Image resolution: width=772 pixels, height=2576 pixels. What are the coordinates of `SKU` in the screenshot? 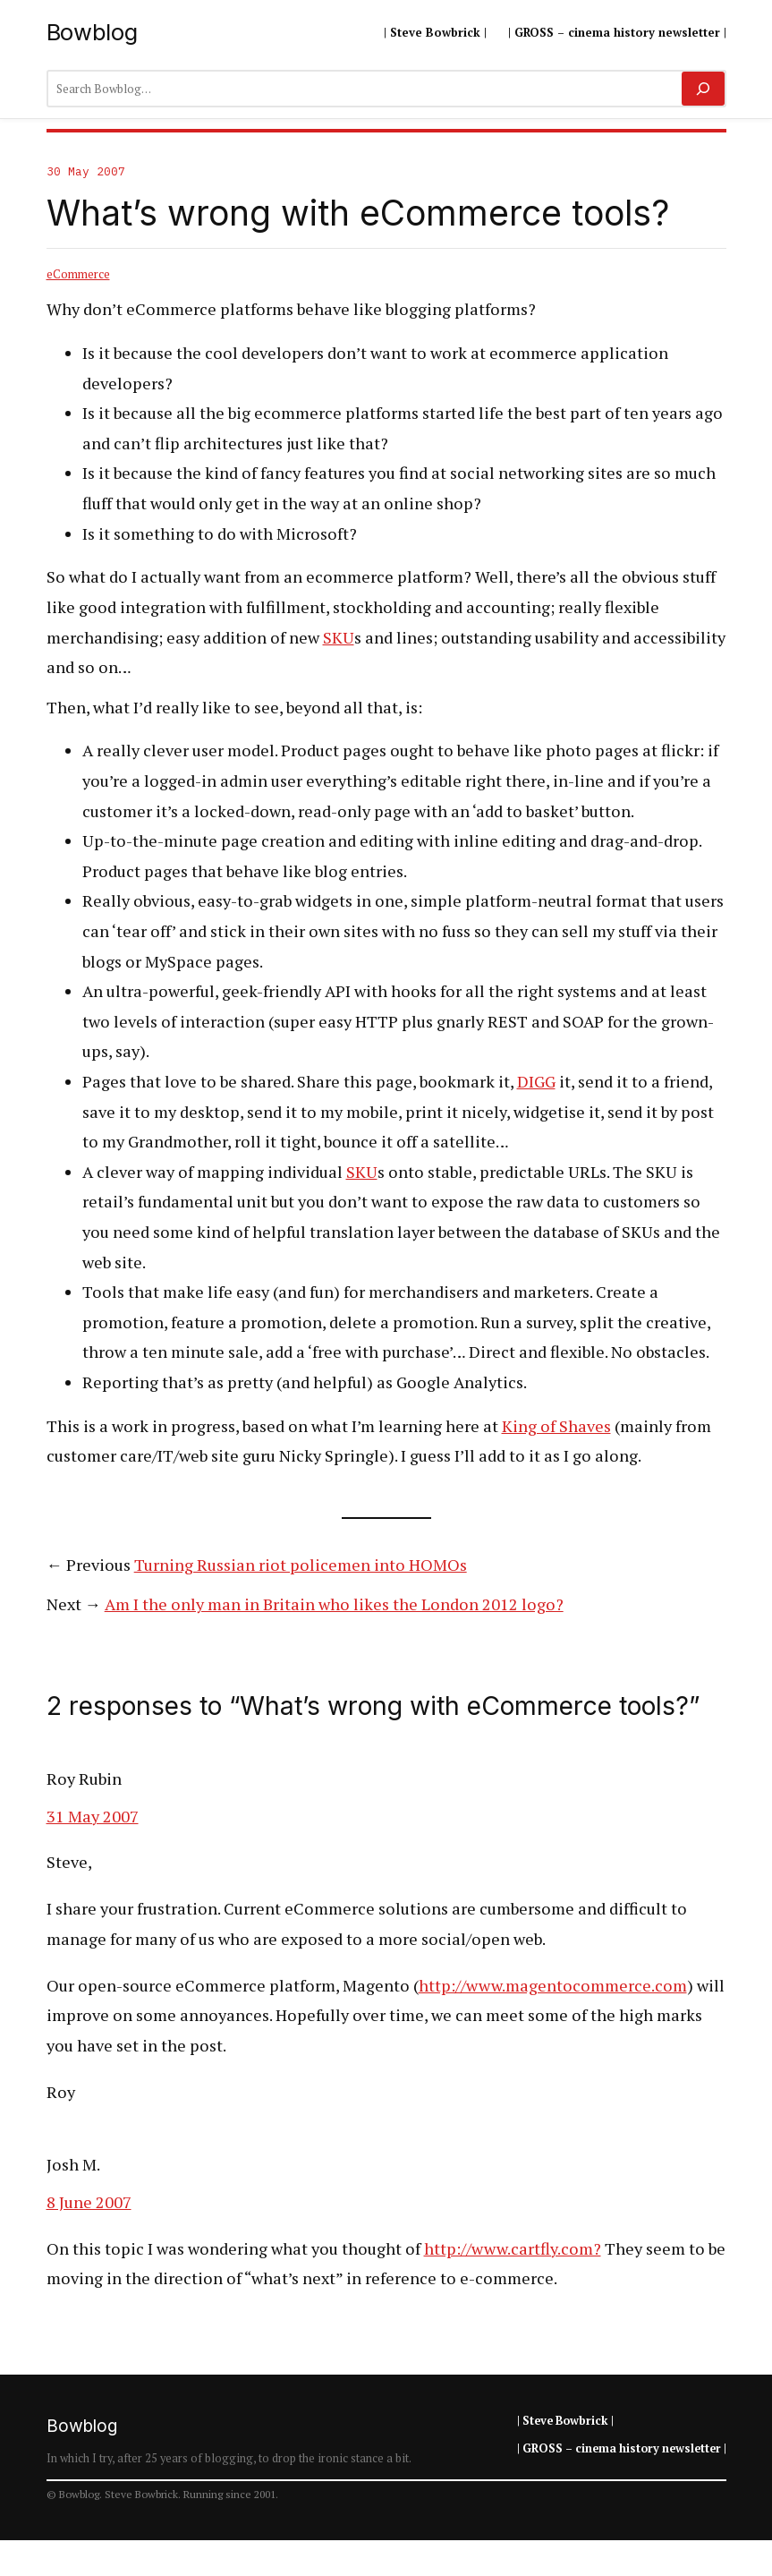 It's located at (338, 637).